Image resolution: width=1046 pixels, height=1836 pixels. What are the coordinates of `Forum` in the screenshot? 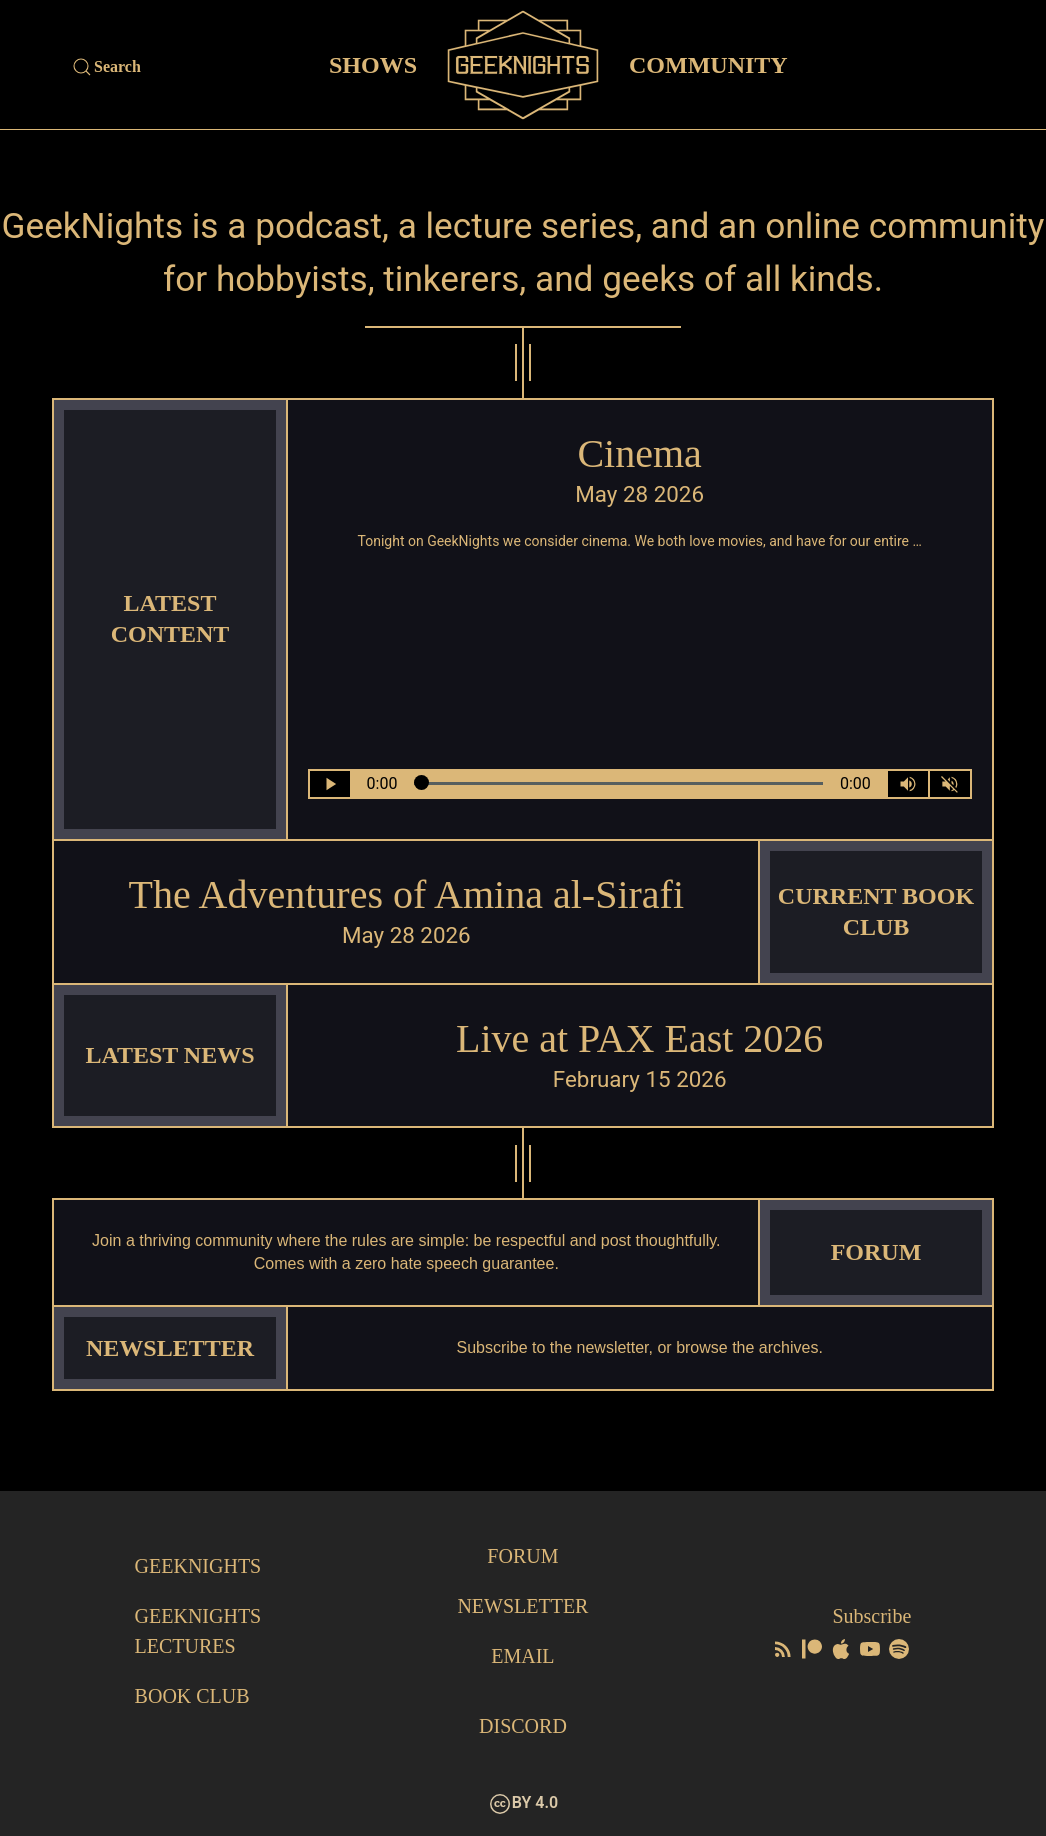 It's located at (522, 1556).